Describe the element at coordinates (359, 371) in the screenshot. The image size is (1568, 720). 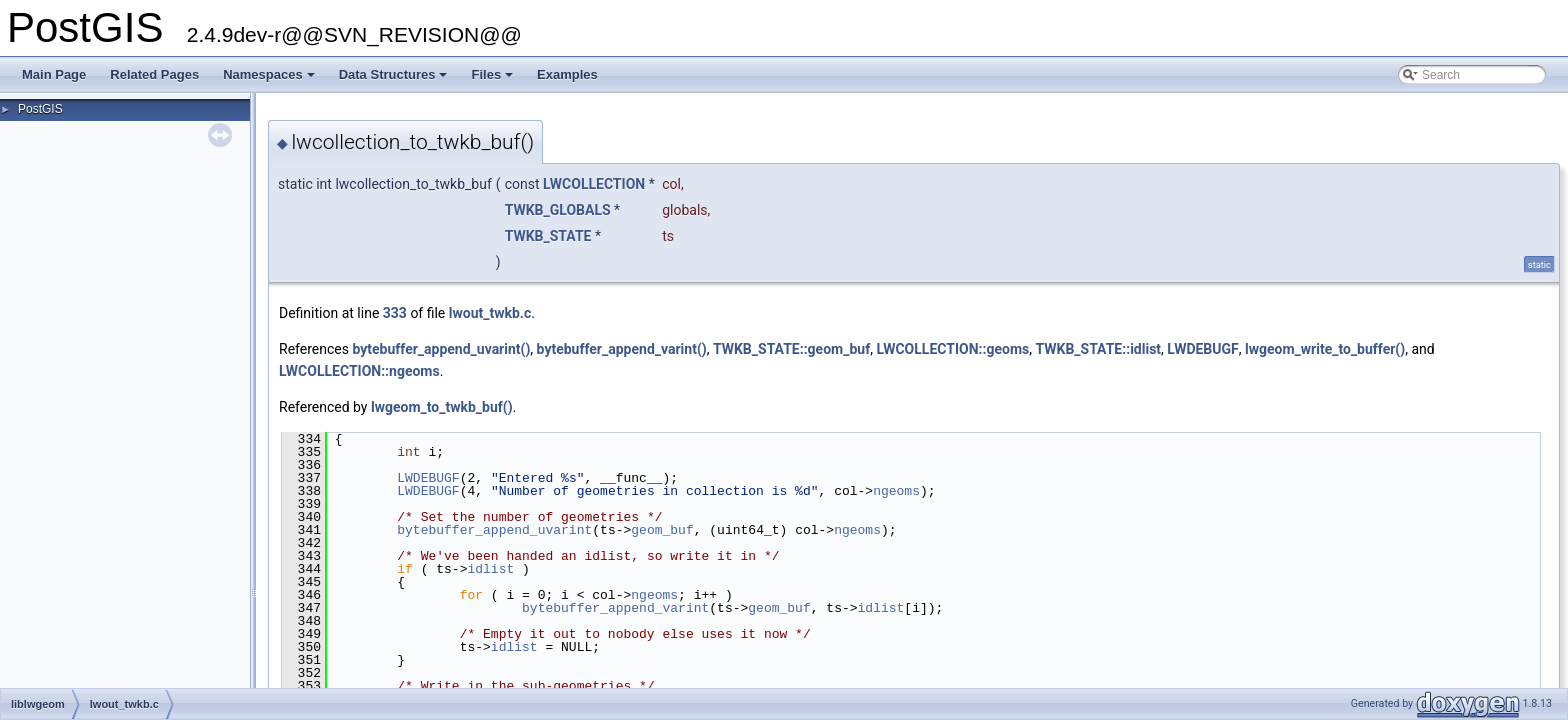
I see `LWCOLLECTION::ngeoms` at that location.